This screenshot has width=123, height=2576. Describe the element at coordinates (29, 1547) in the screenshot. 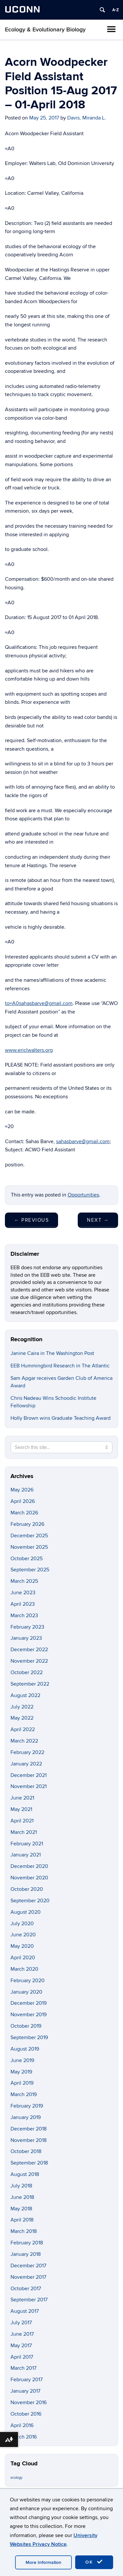

I see `November 2025` at that location.